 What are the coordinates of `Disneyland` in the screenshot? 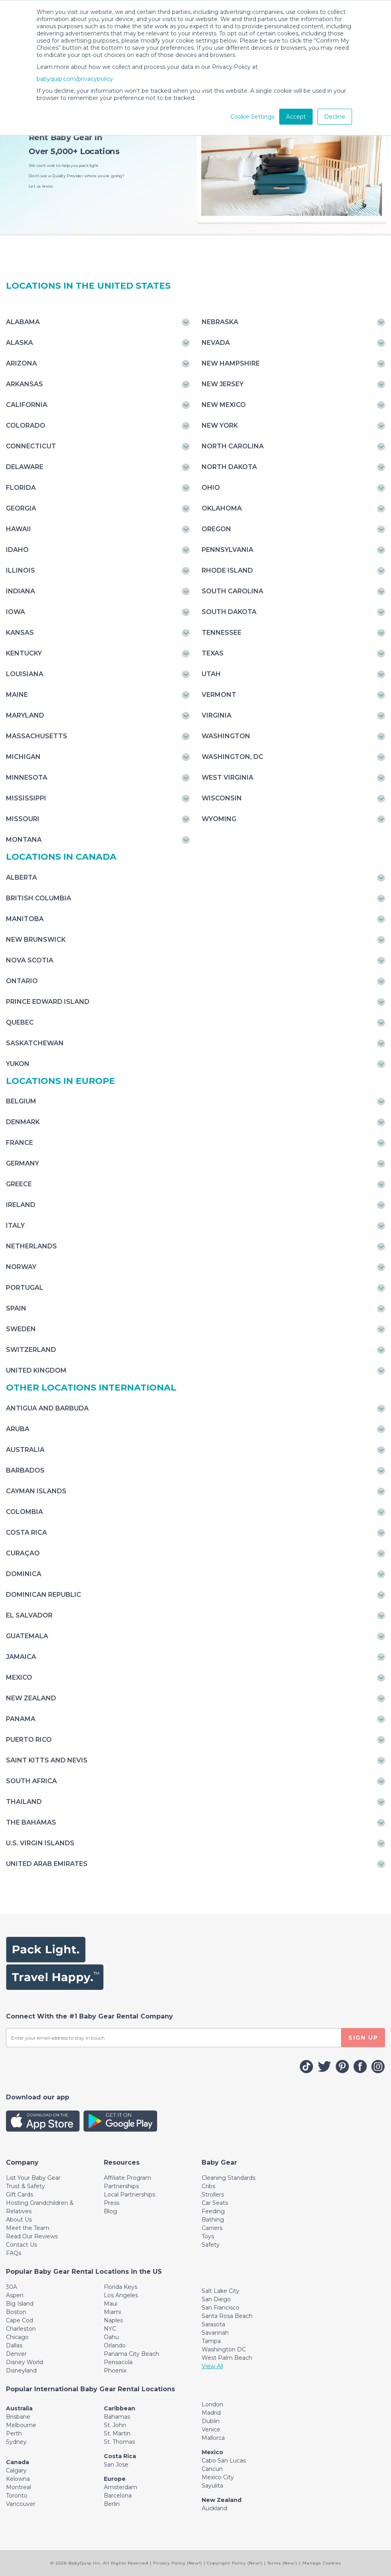 It's located at (21, 2370).